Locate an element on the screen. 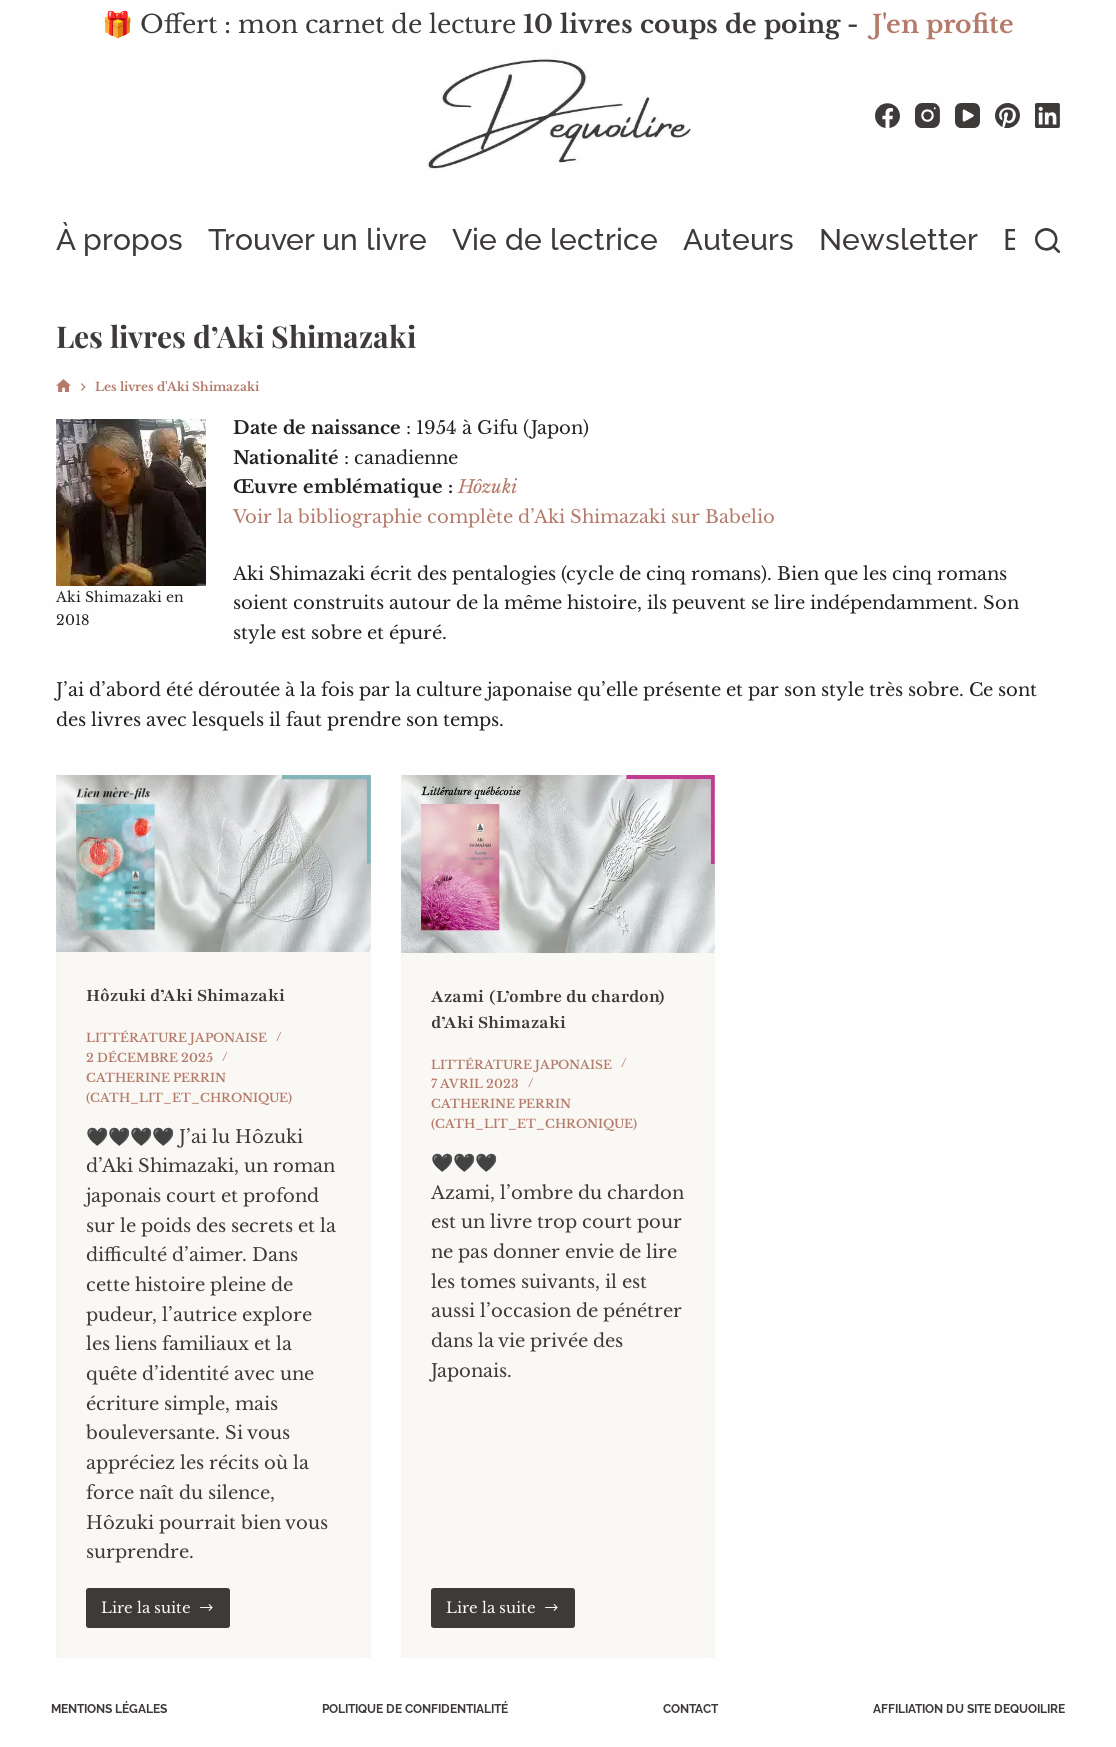  À propos is located at coordinates (119, 239).